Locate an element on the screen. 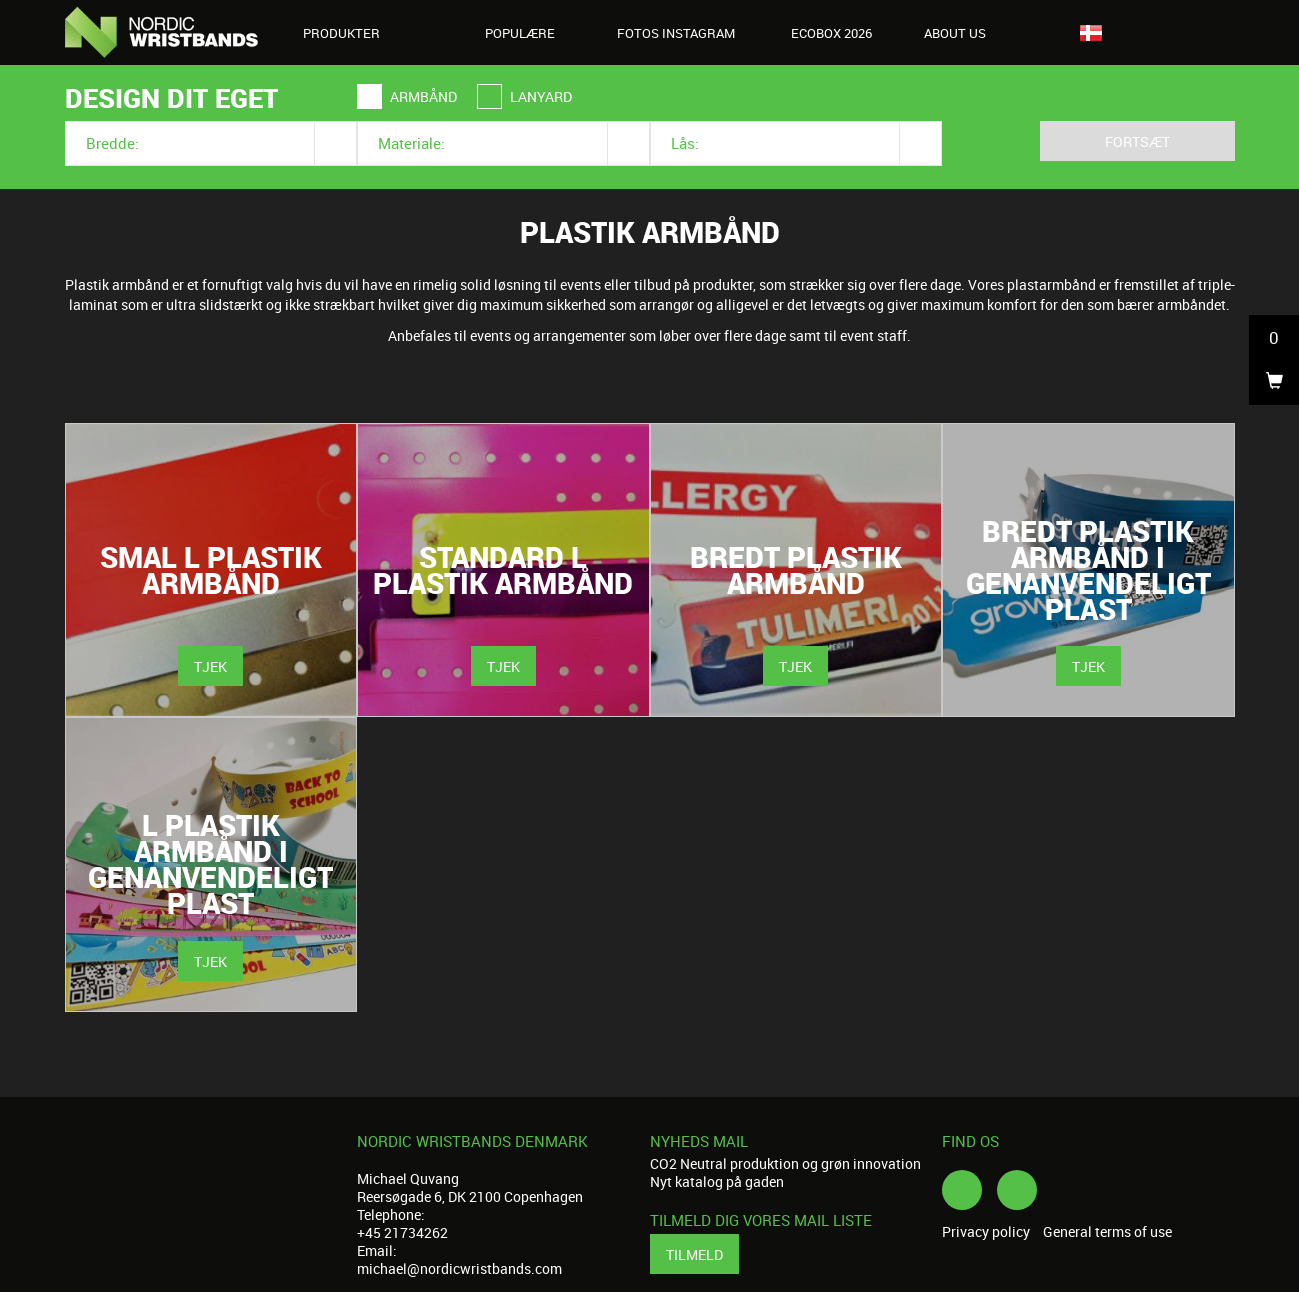 This screenshot has width=1299, height=1292. Nyt katalog på gaden is located at coordinates (717, 1181).